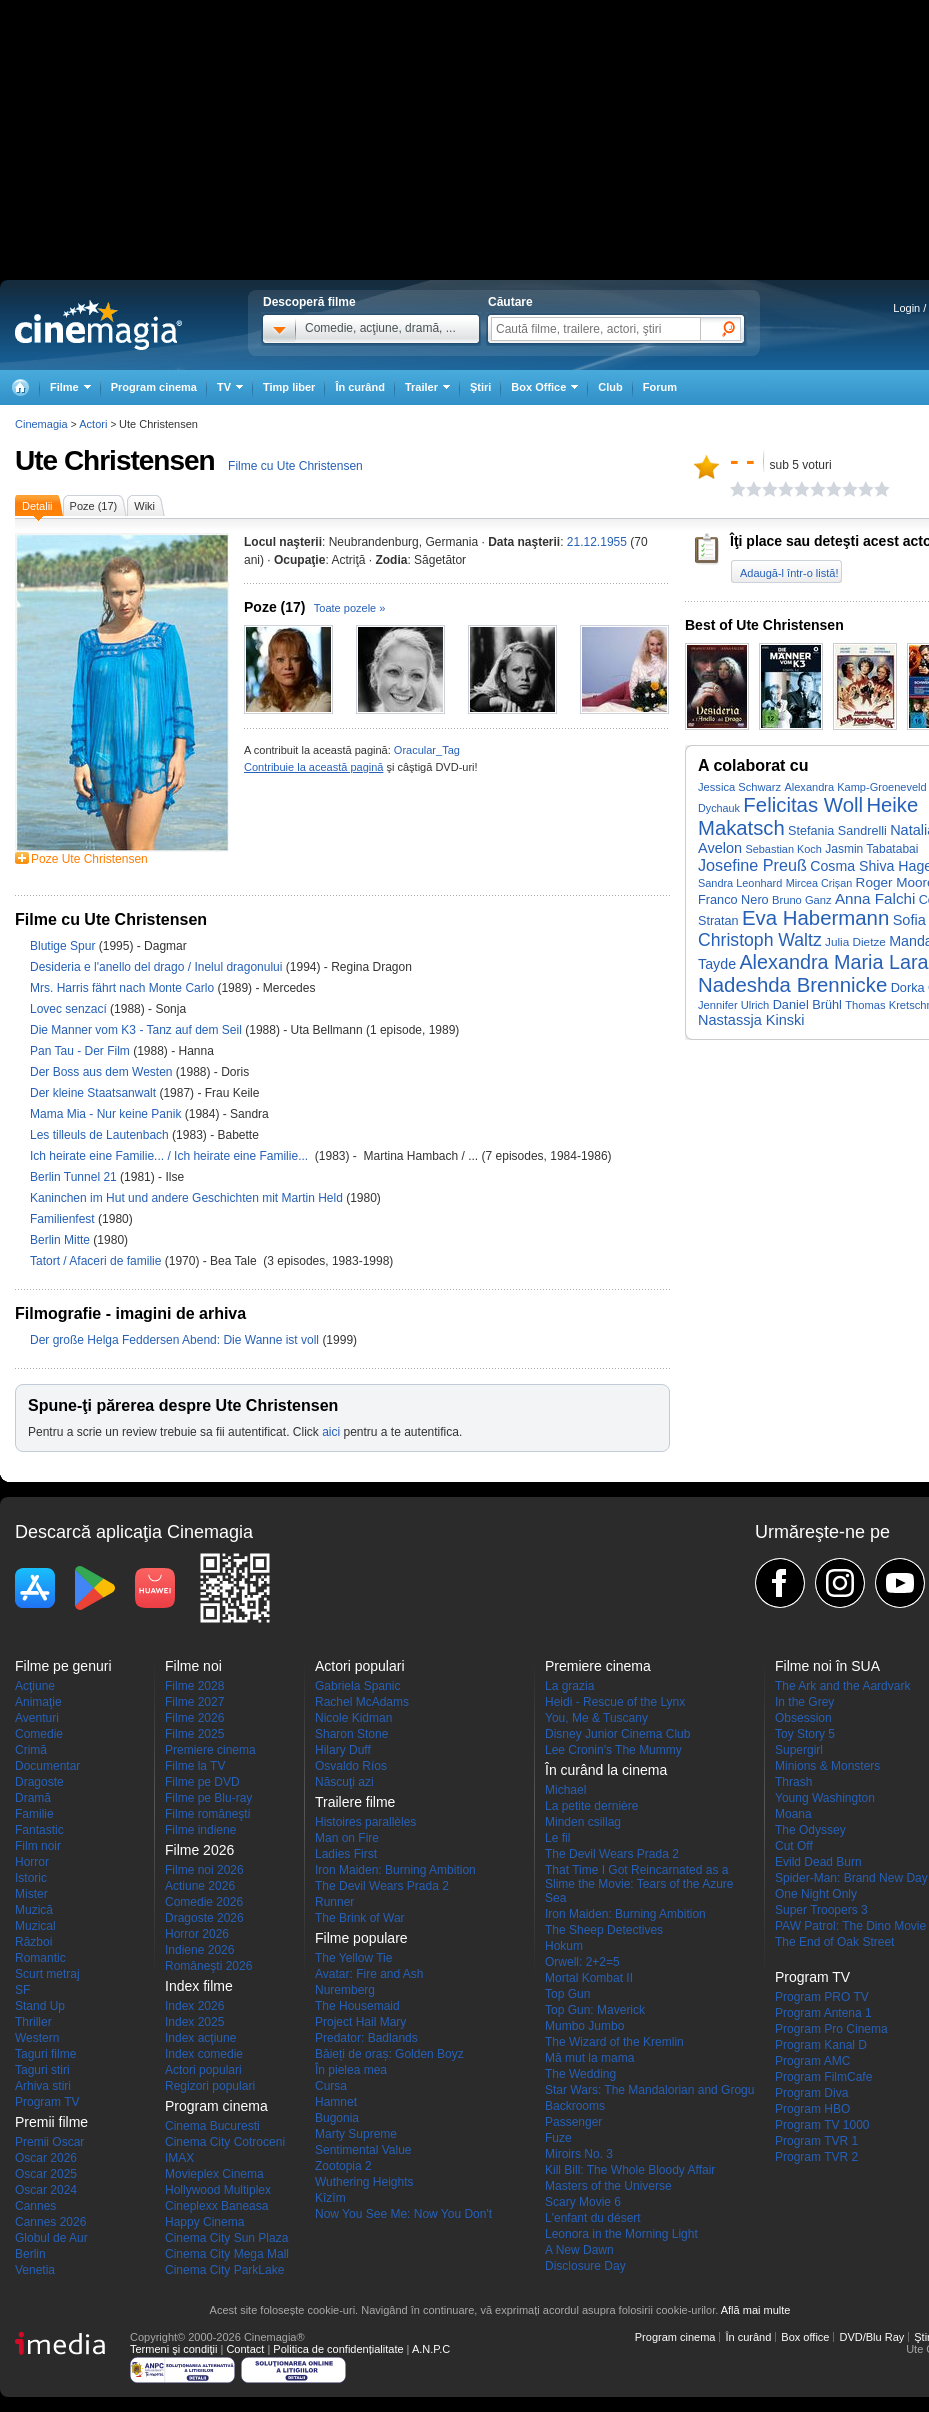 This screenshot has width=929, height=2412. Describe the element at coordinates (614, 2042) in the screenshot. I see `The Wizard of the Kremlin` at that location.